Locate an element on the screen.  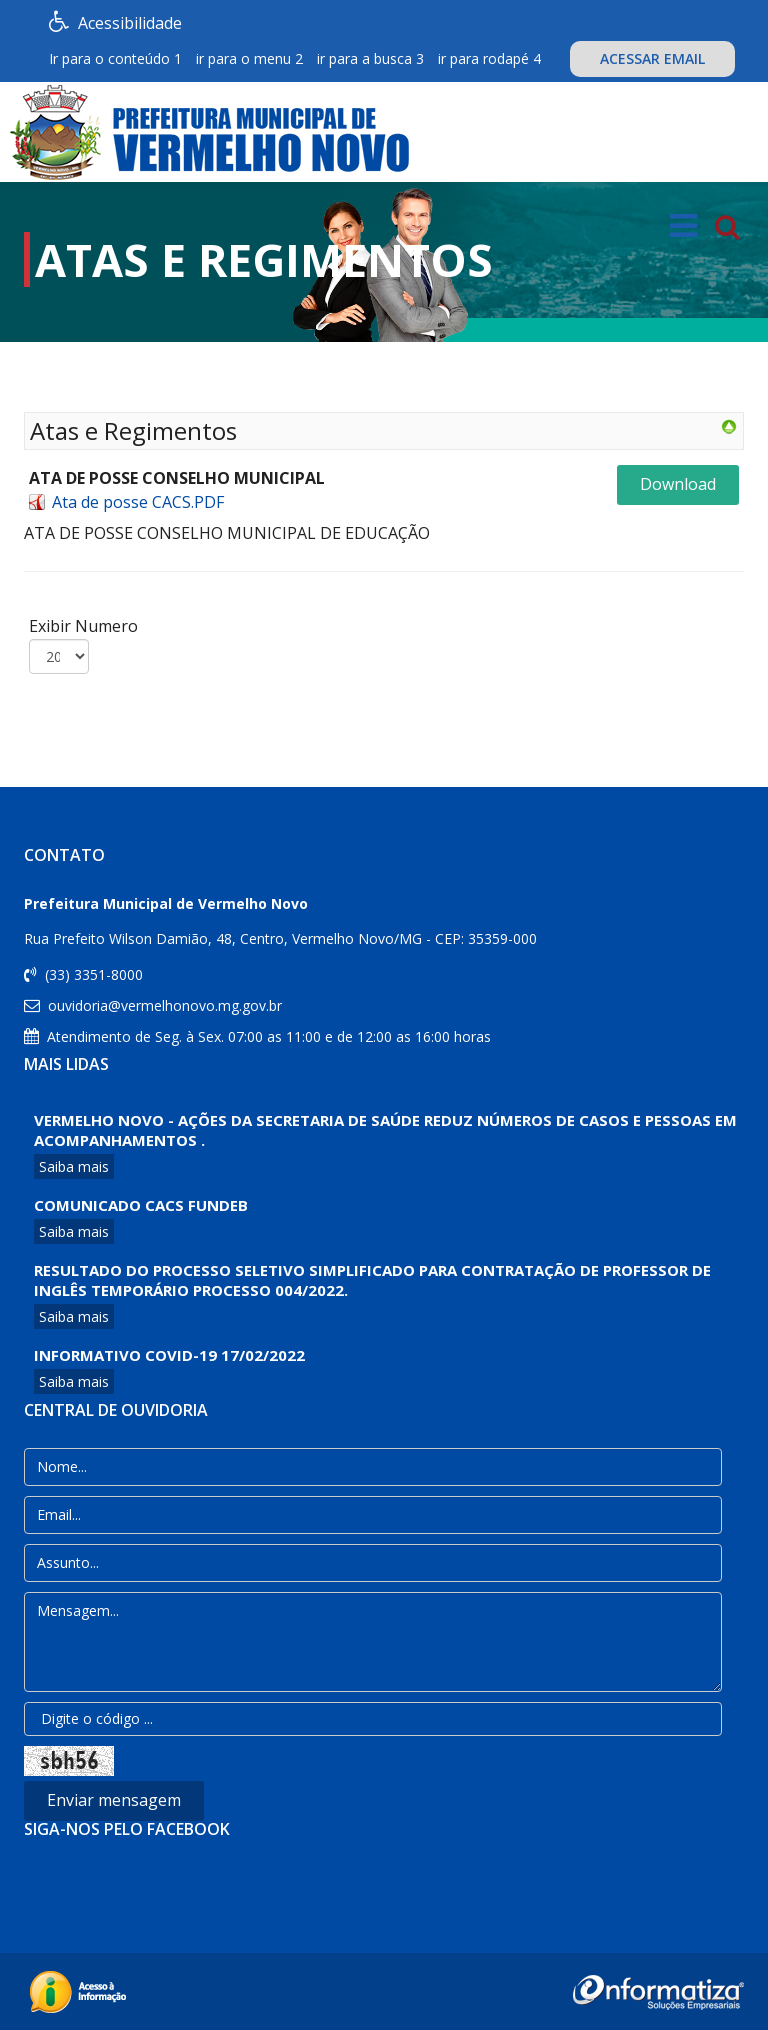
Ir para o conteúdo 1 is located at coordinates (115, 58).